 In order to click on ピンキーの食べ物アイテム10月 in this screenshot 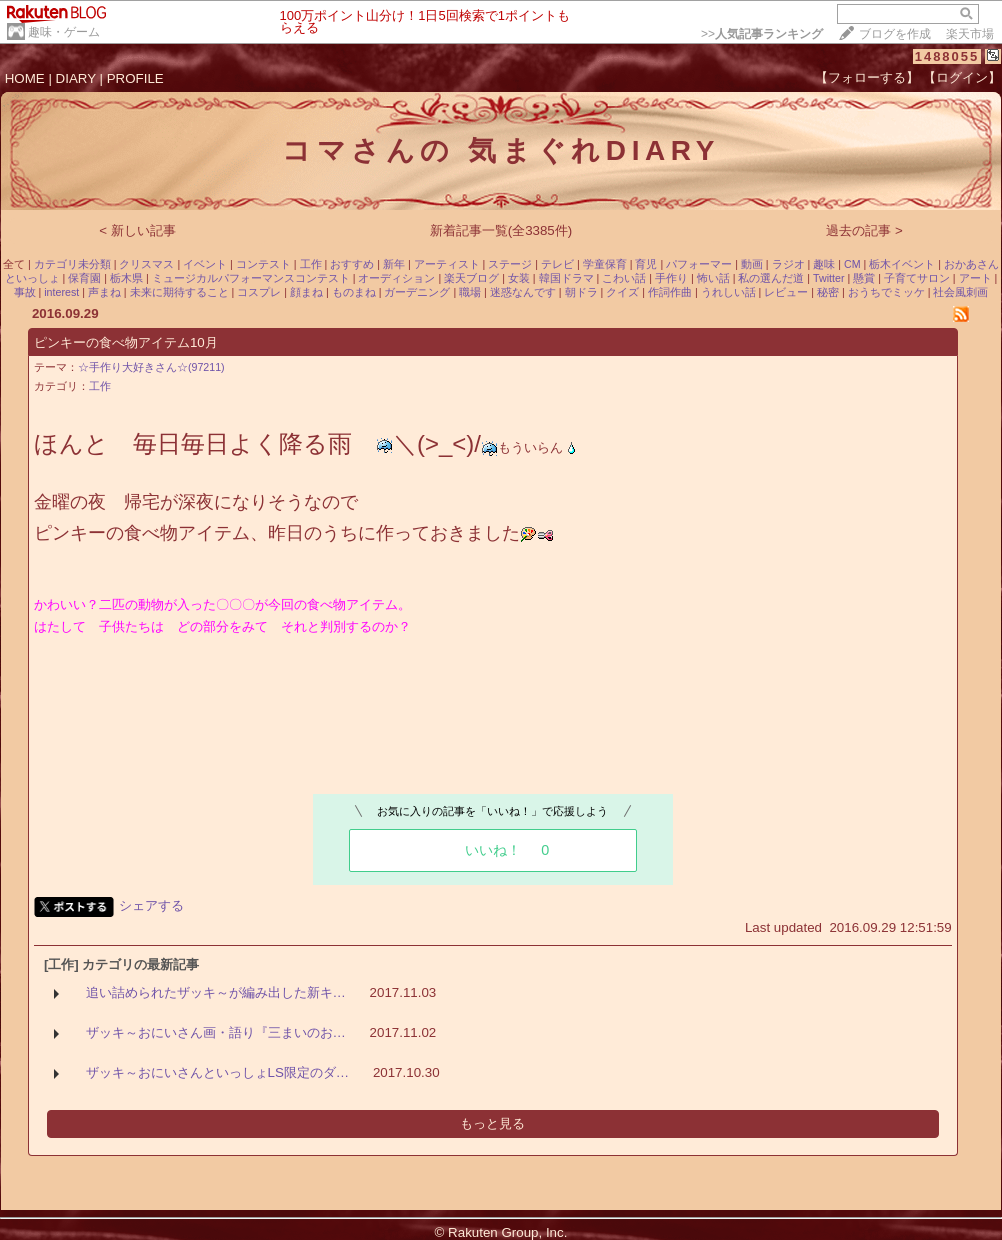, I will do `click(126, 342)`.